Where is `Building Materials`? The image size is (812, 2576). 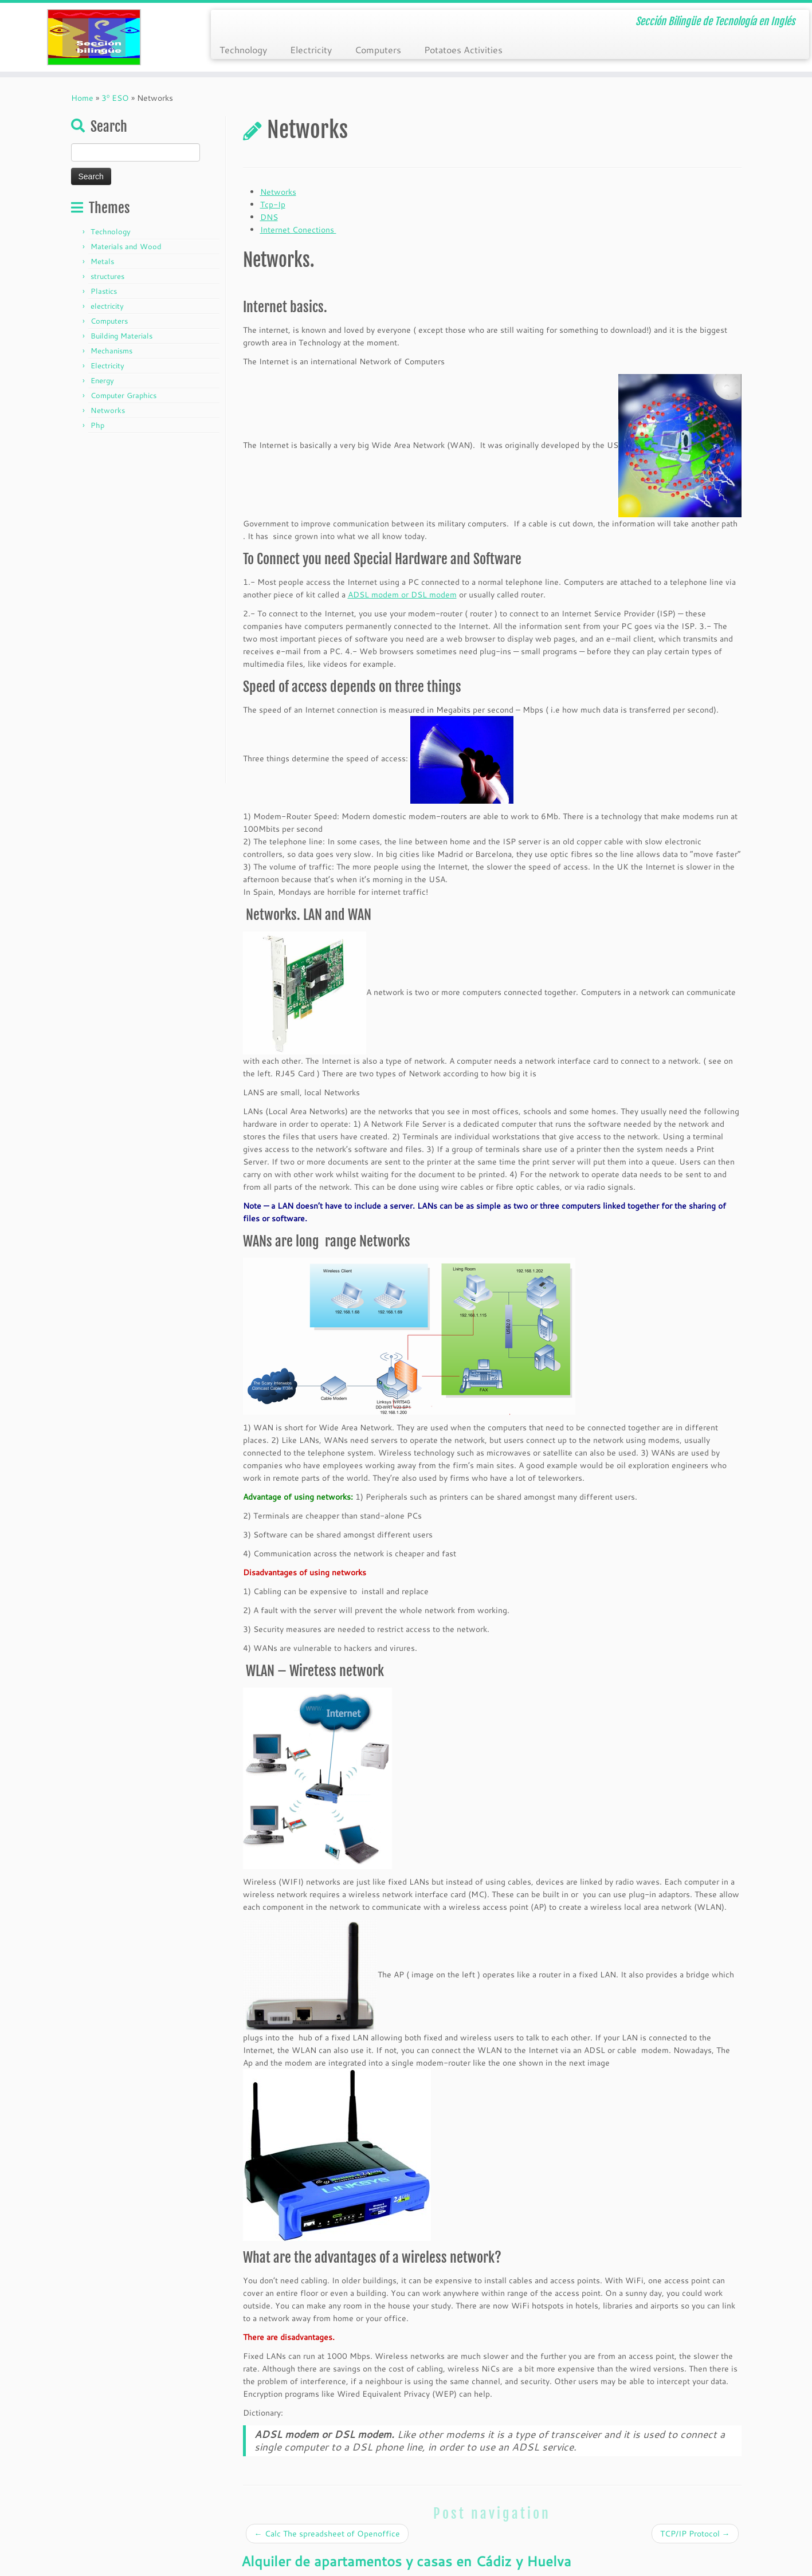 Building Materials is located at coordinates (121, 336).